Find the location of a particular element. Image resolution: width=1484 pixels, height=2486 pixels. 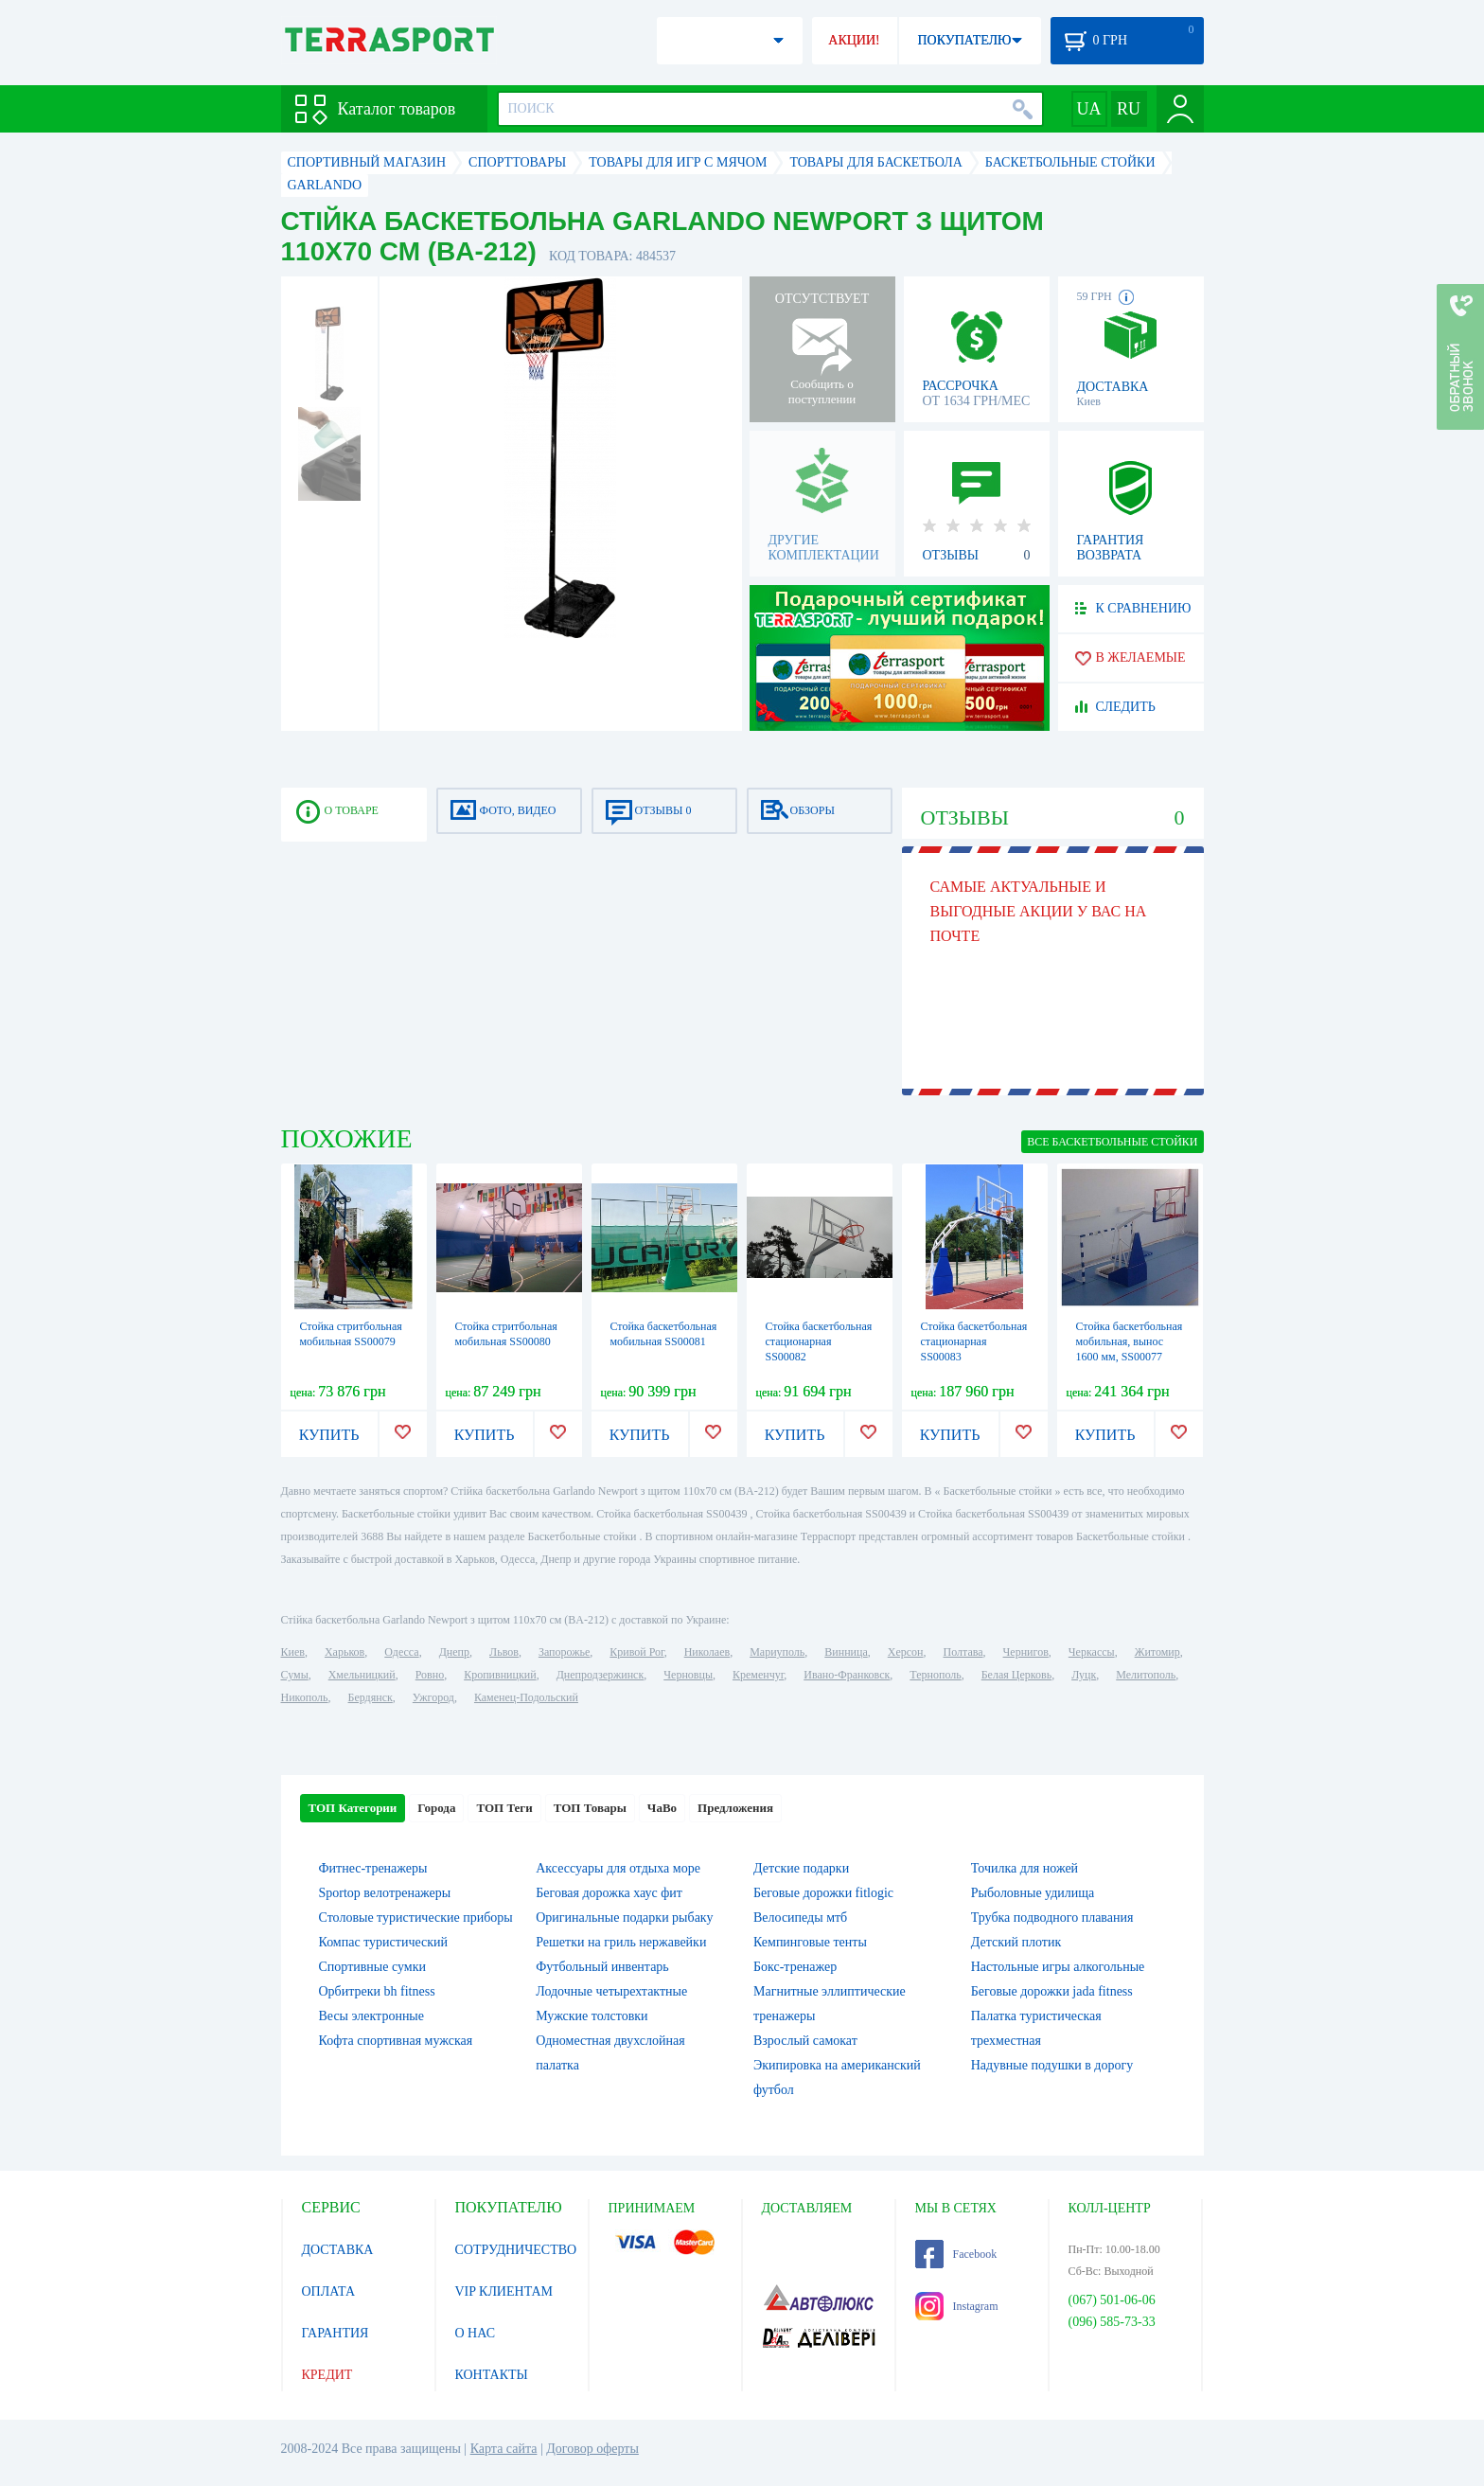

Полтава is located at coordinates (963, 1652).